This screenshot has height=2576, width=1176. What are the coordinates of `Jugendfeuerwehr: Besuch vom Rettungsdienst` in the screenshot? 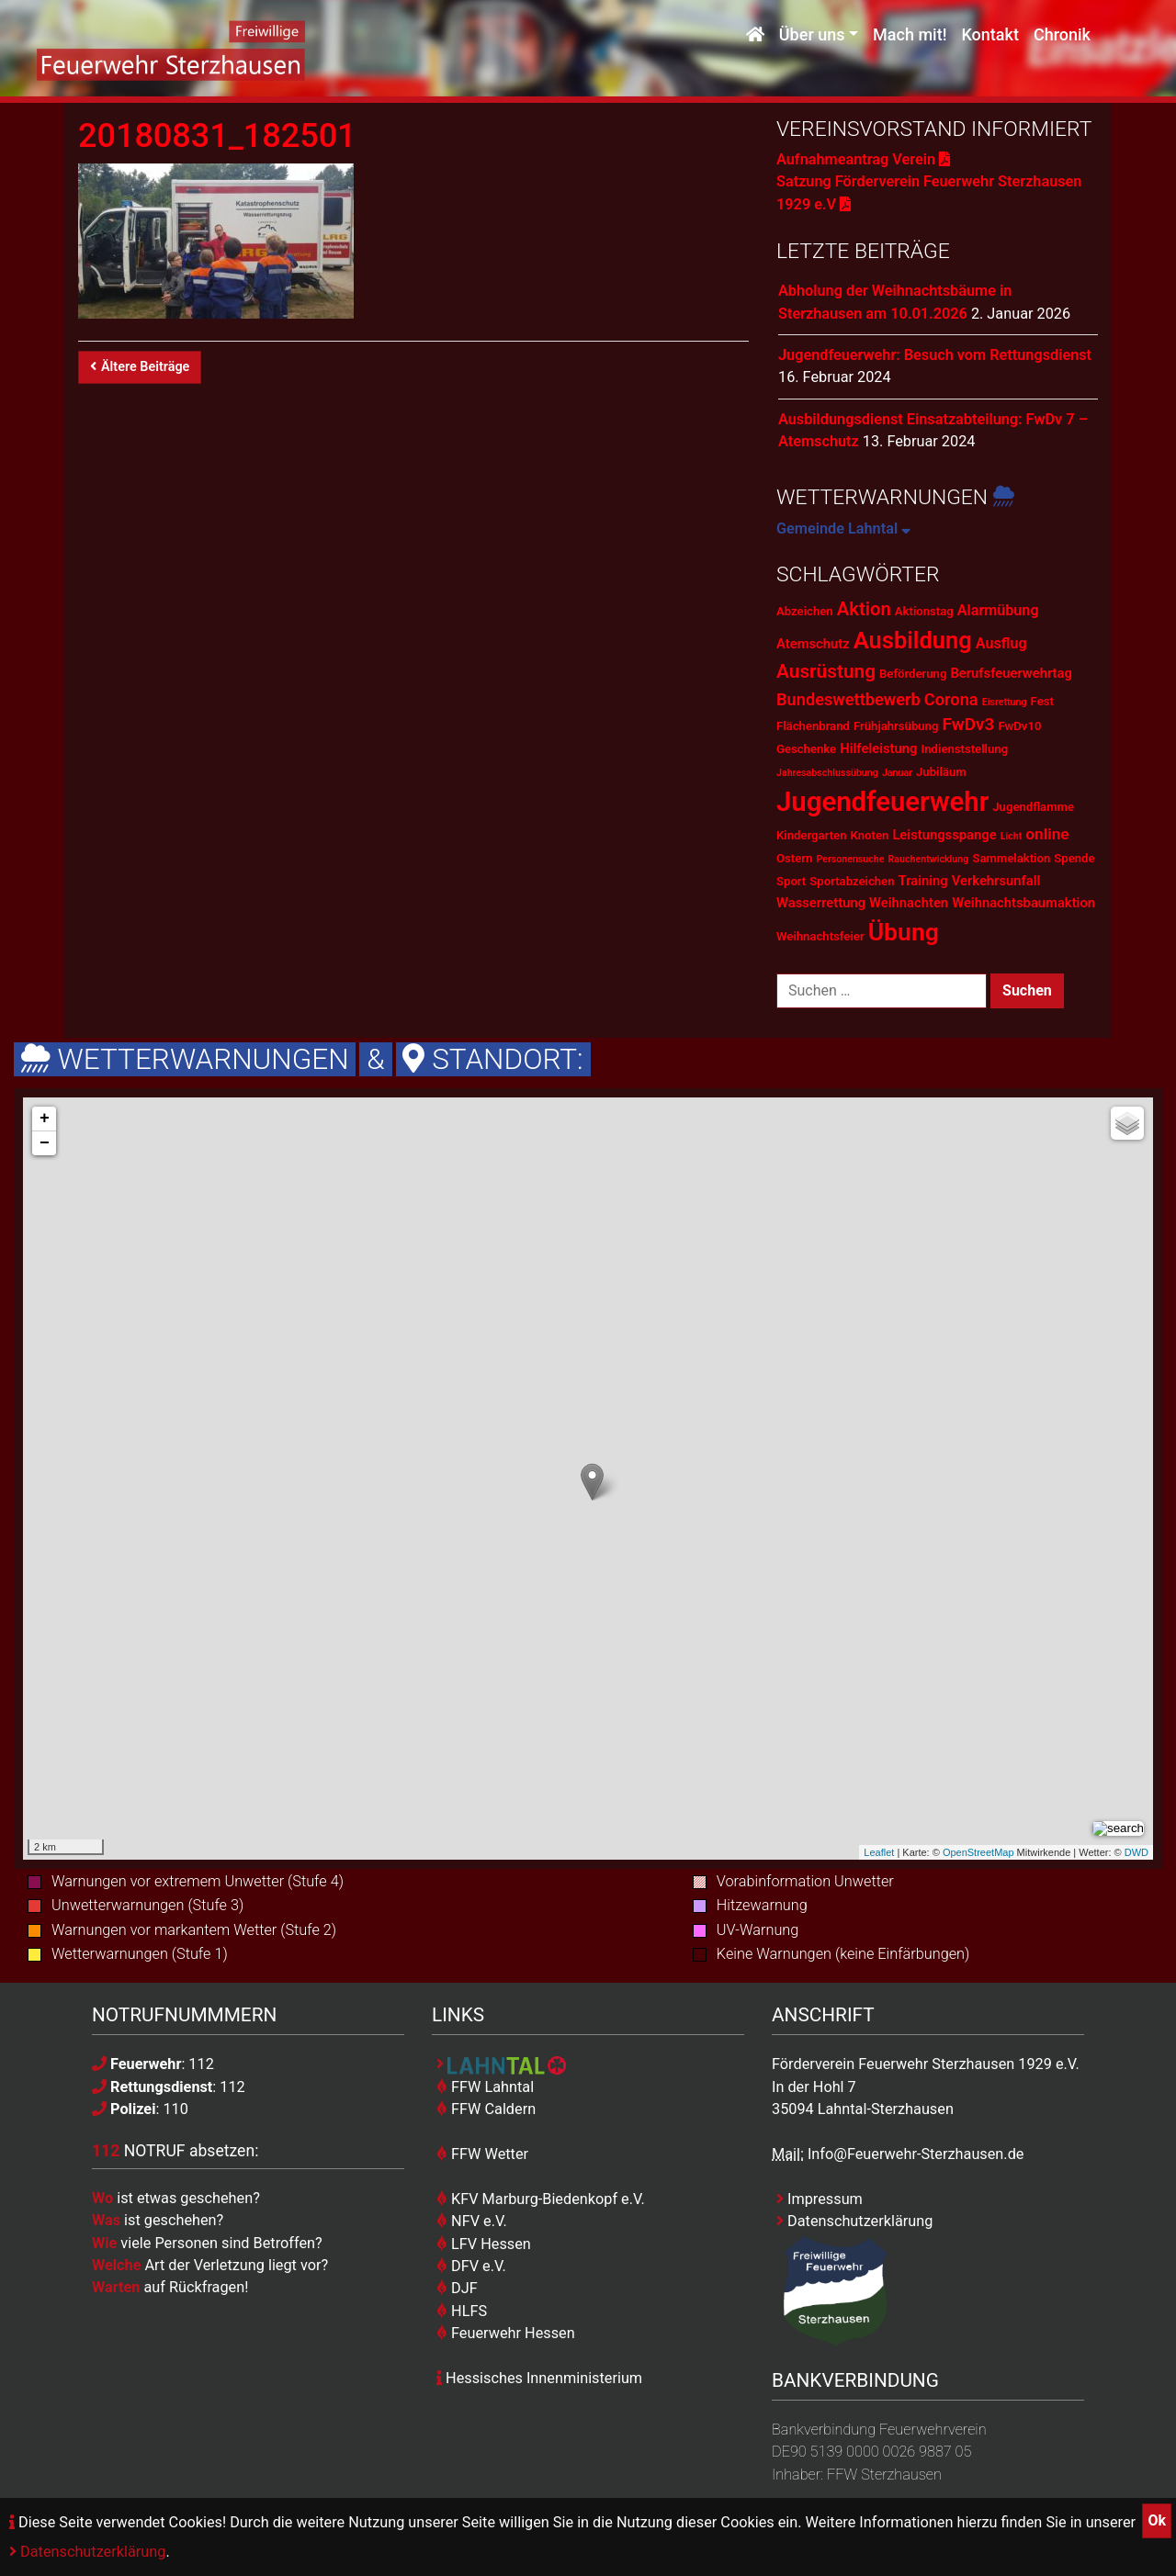 It's located at (934, 355).